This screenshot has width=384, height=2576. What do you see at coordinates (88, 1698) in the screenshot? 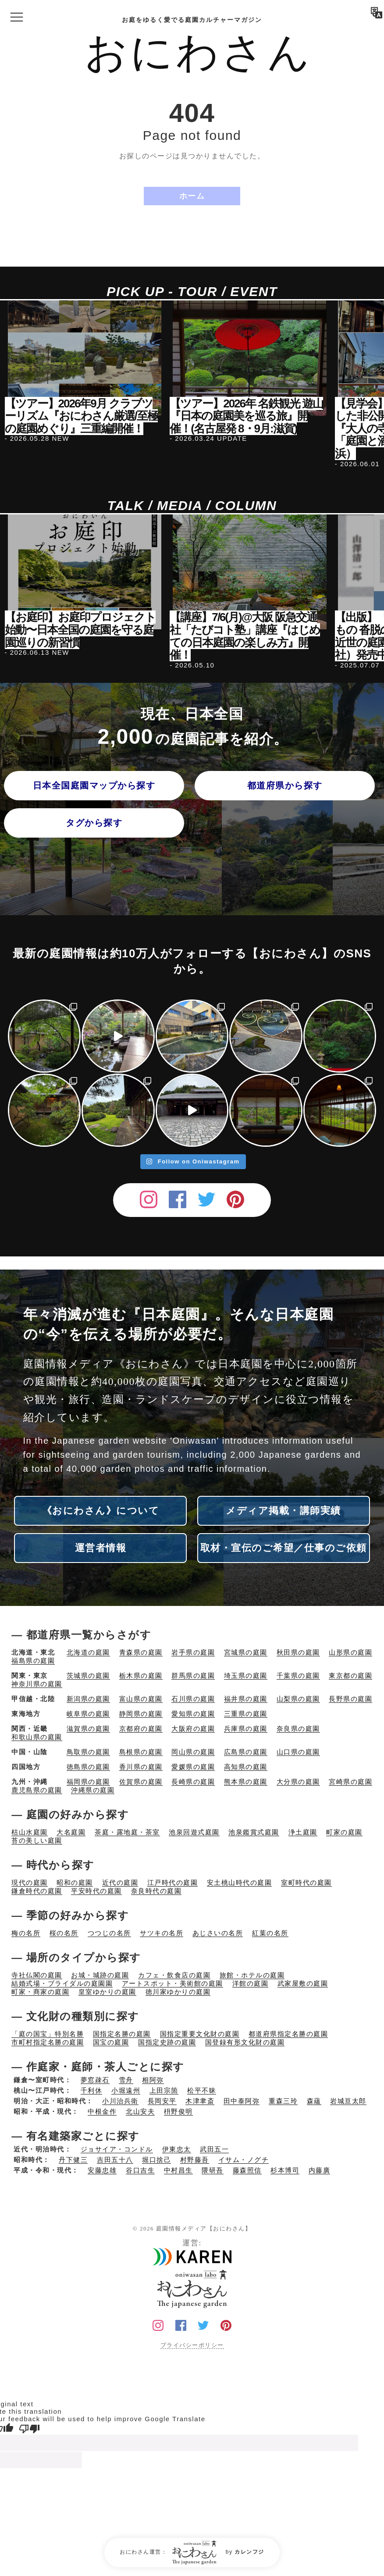
I see `新潟県の庭園` at bounding box center [88, 1698].